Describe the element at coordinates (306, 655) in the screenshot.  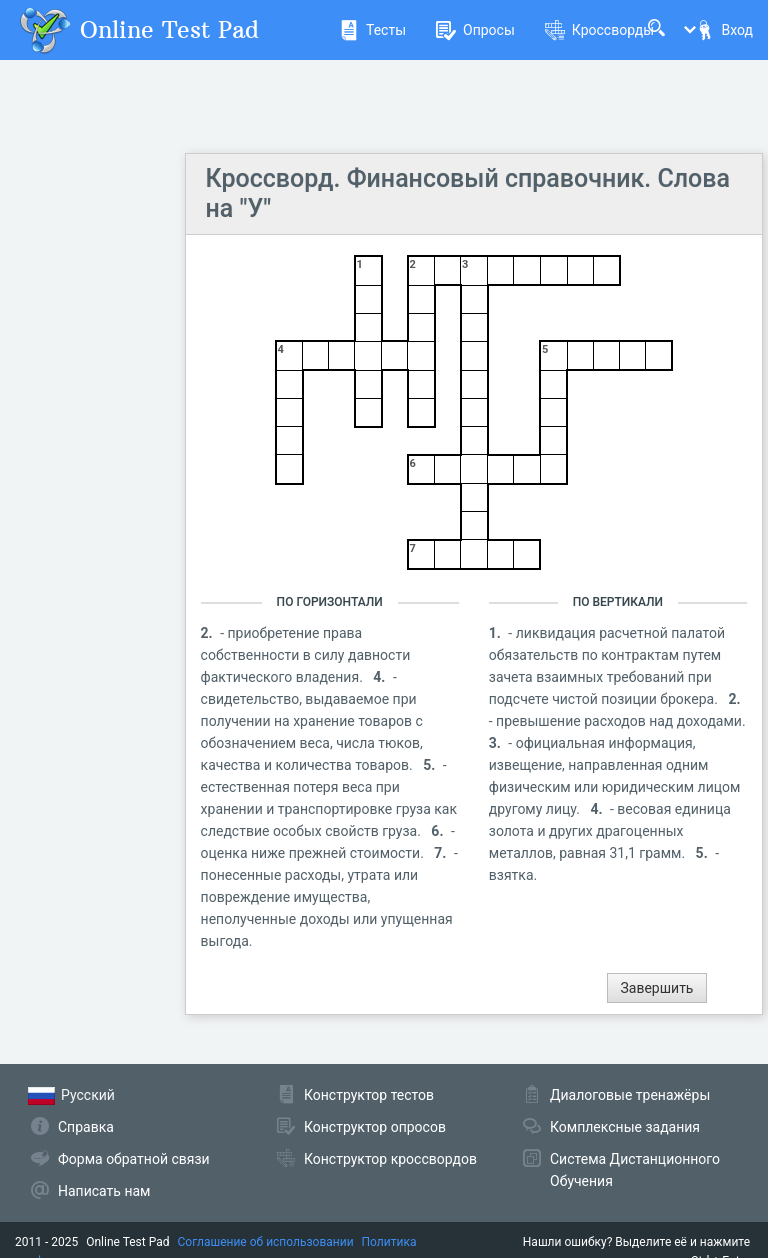
I see `- приобретение права собственности в силу давности фактического владения.` at that location.